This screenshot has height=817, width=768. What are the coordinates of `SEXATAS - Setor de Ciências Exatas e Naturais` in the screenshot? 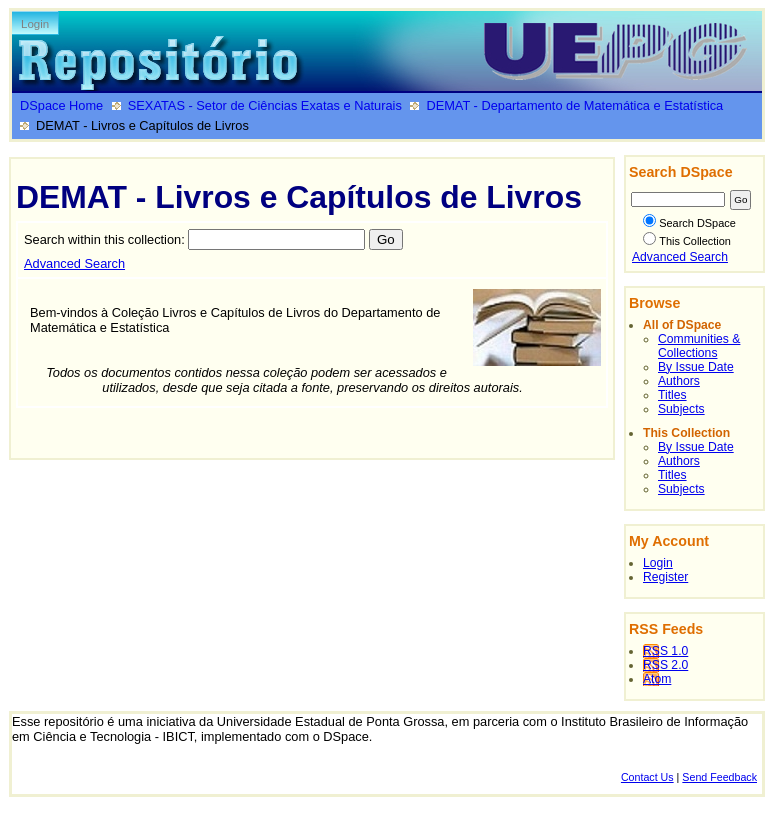 It's located at (265, 105).